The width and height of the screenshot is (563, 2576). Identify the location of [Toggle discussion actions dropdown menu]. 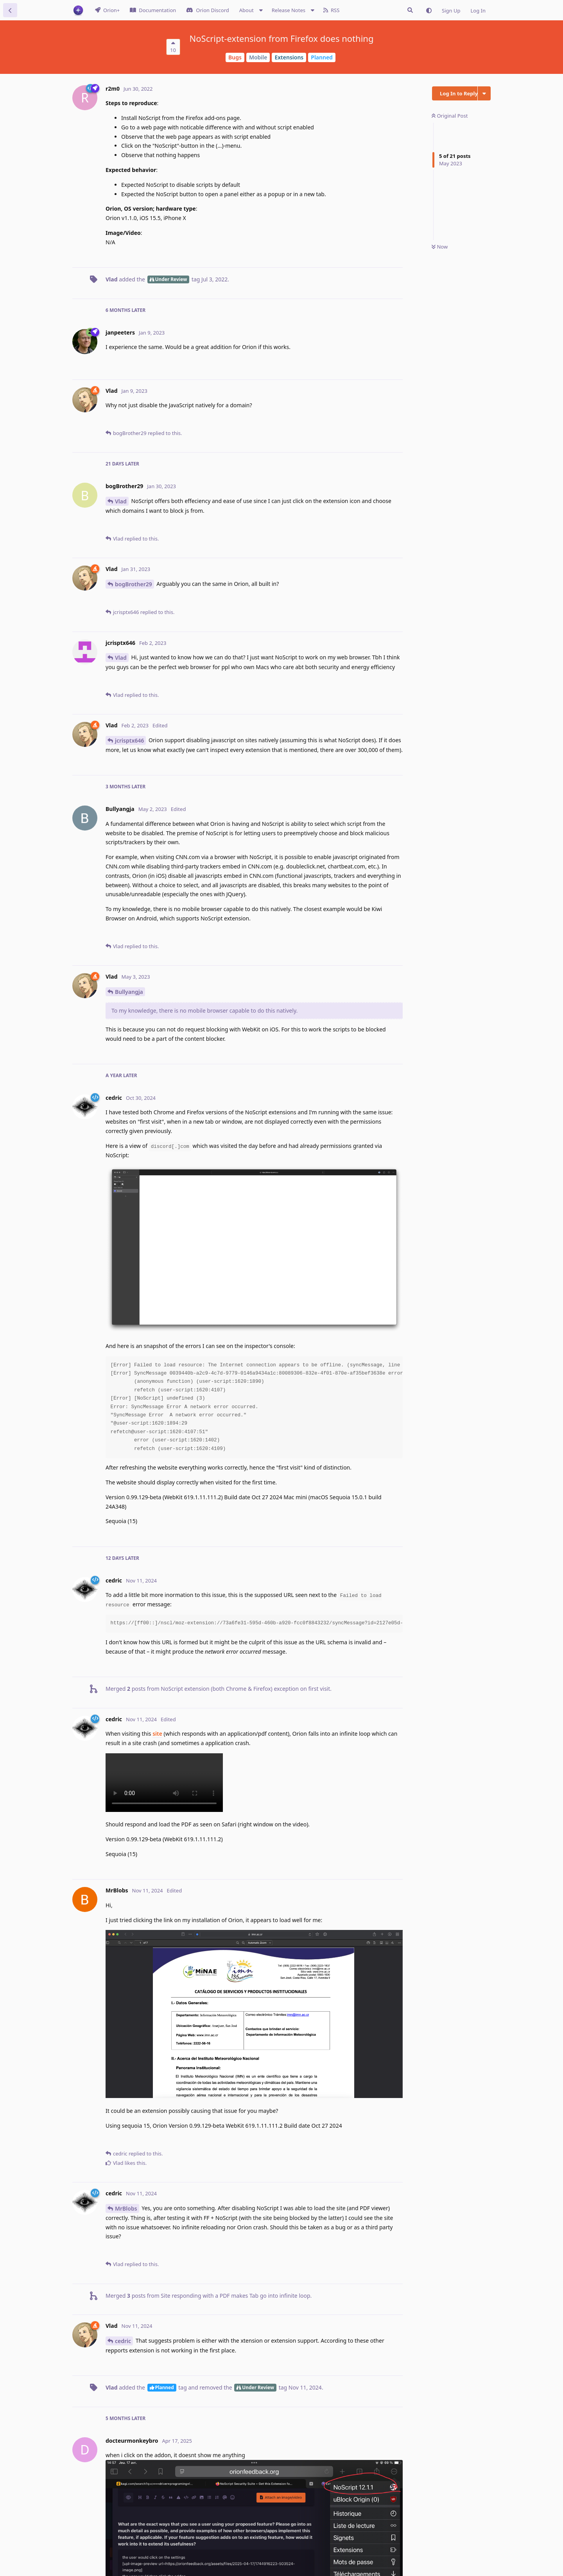
(484, 93).